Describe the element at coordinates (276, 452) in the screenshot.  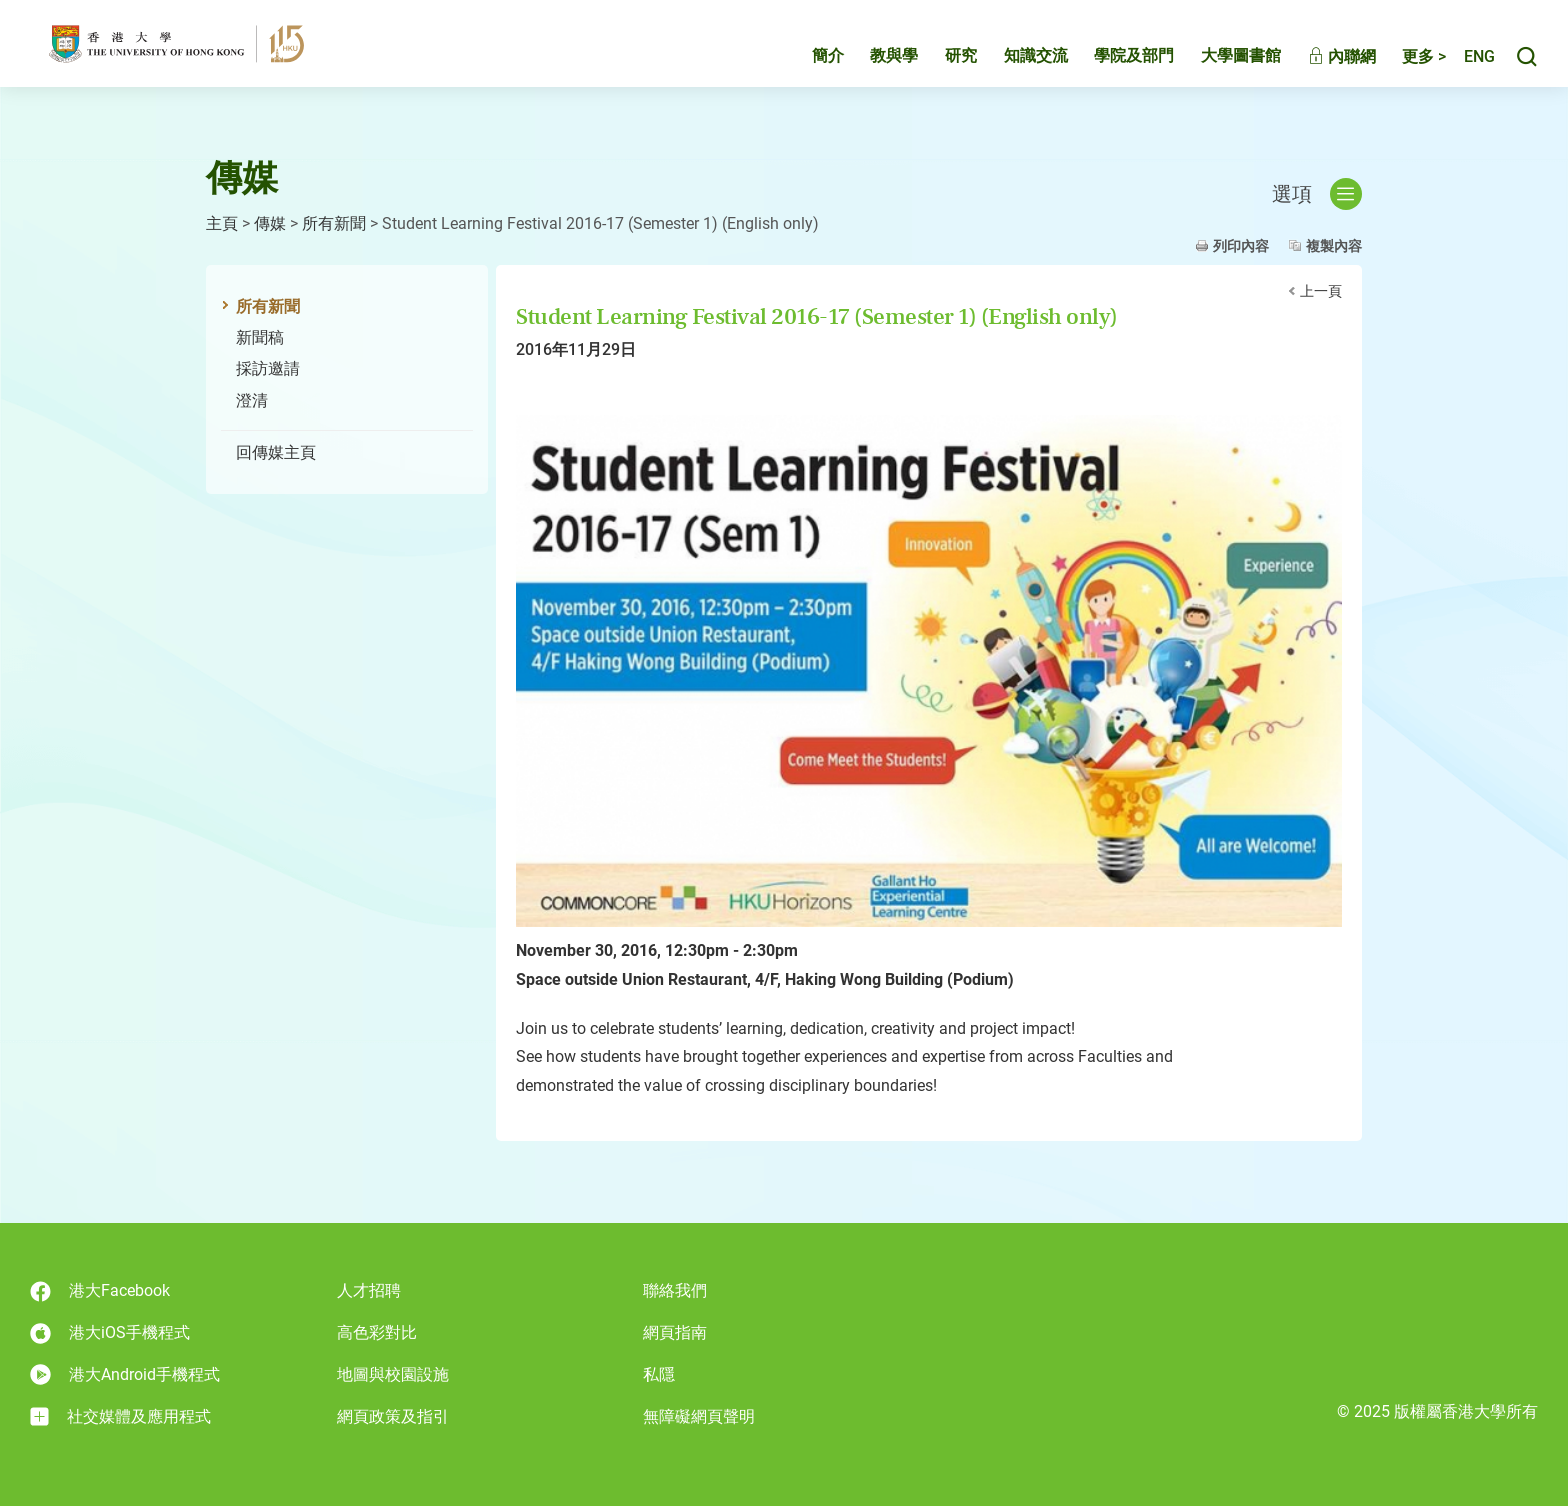
I see `回傳媒主頁` at that location.